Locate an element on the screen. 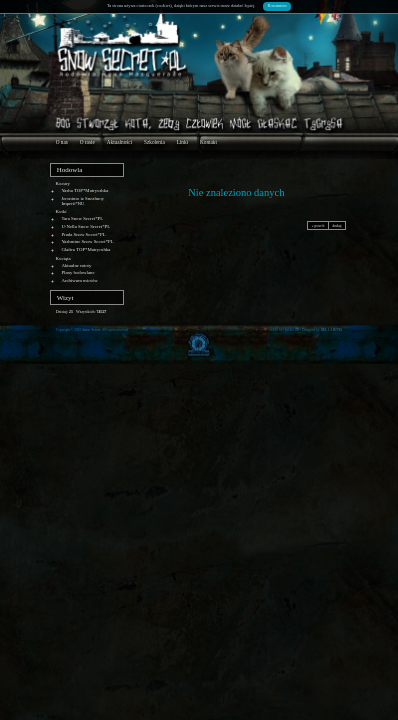 This screenshot has width=398, height=720. Glafira TOP*Matryoshka is located at coordinates (85, 249).